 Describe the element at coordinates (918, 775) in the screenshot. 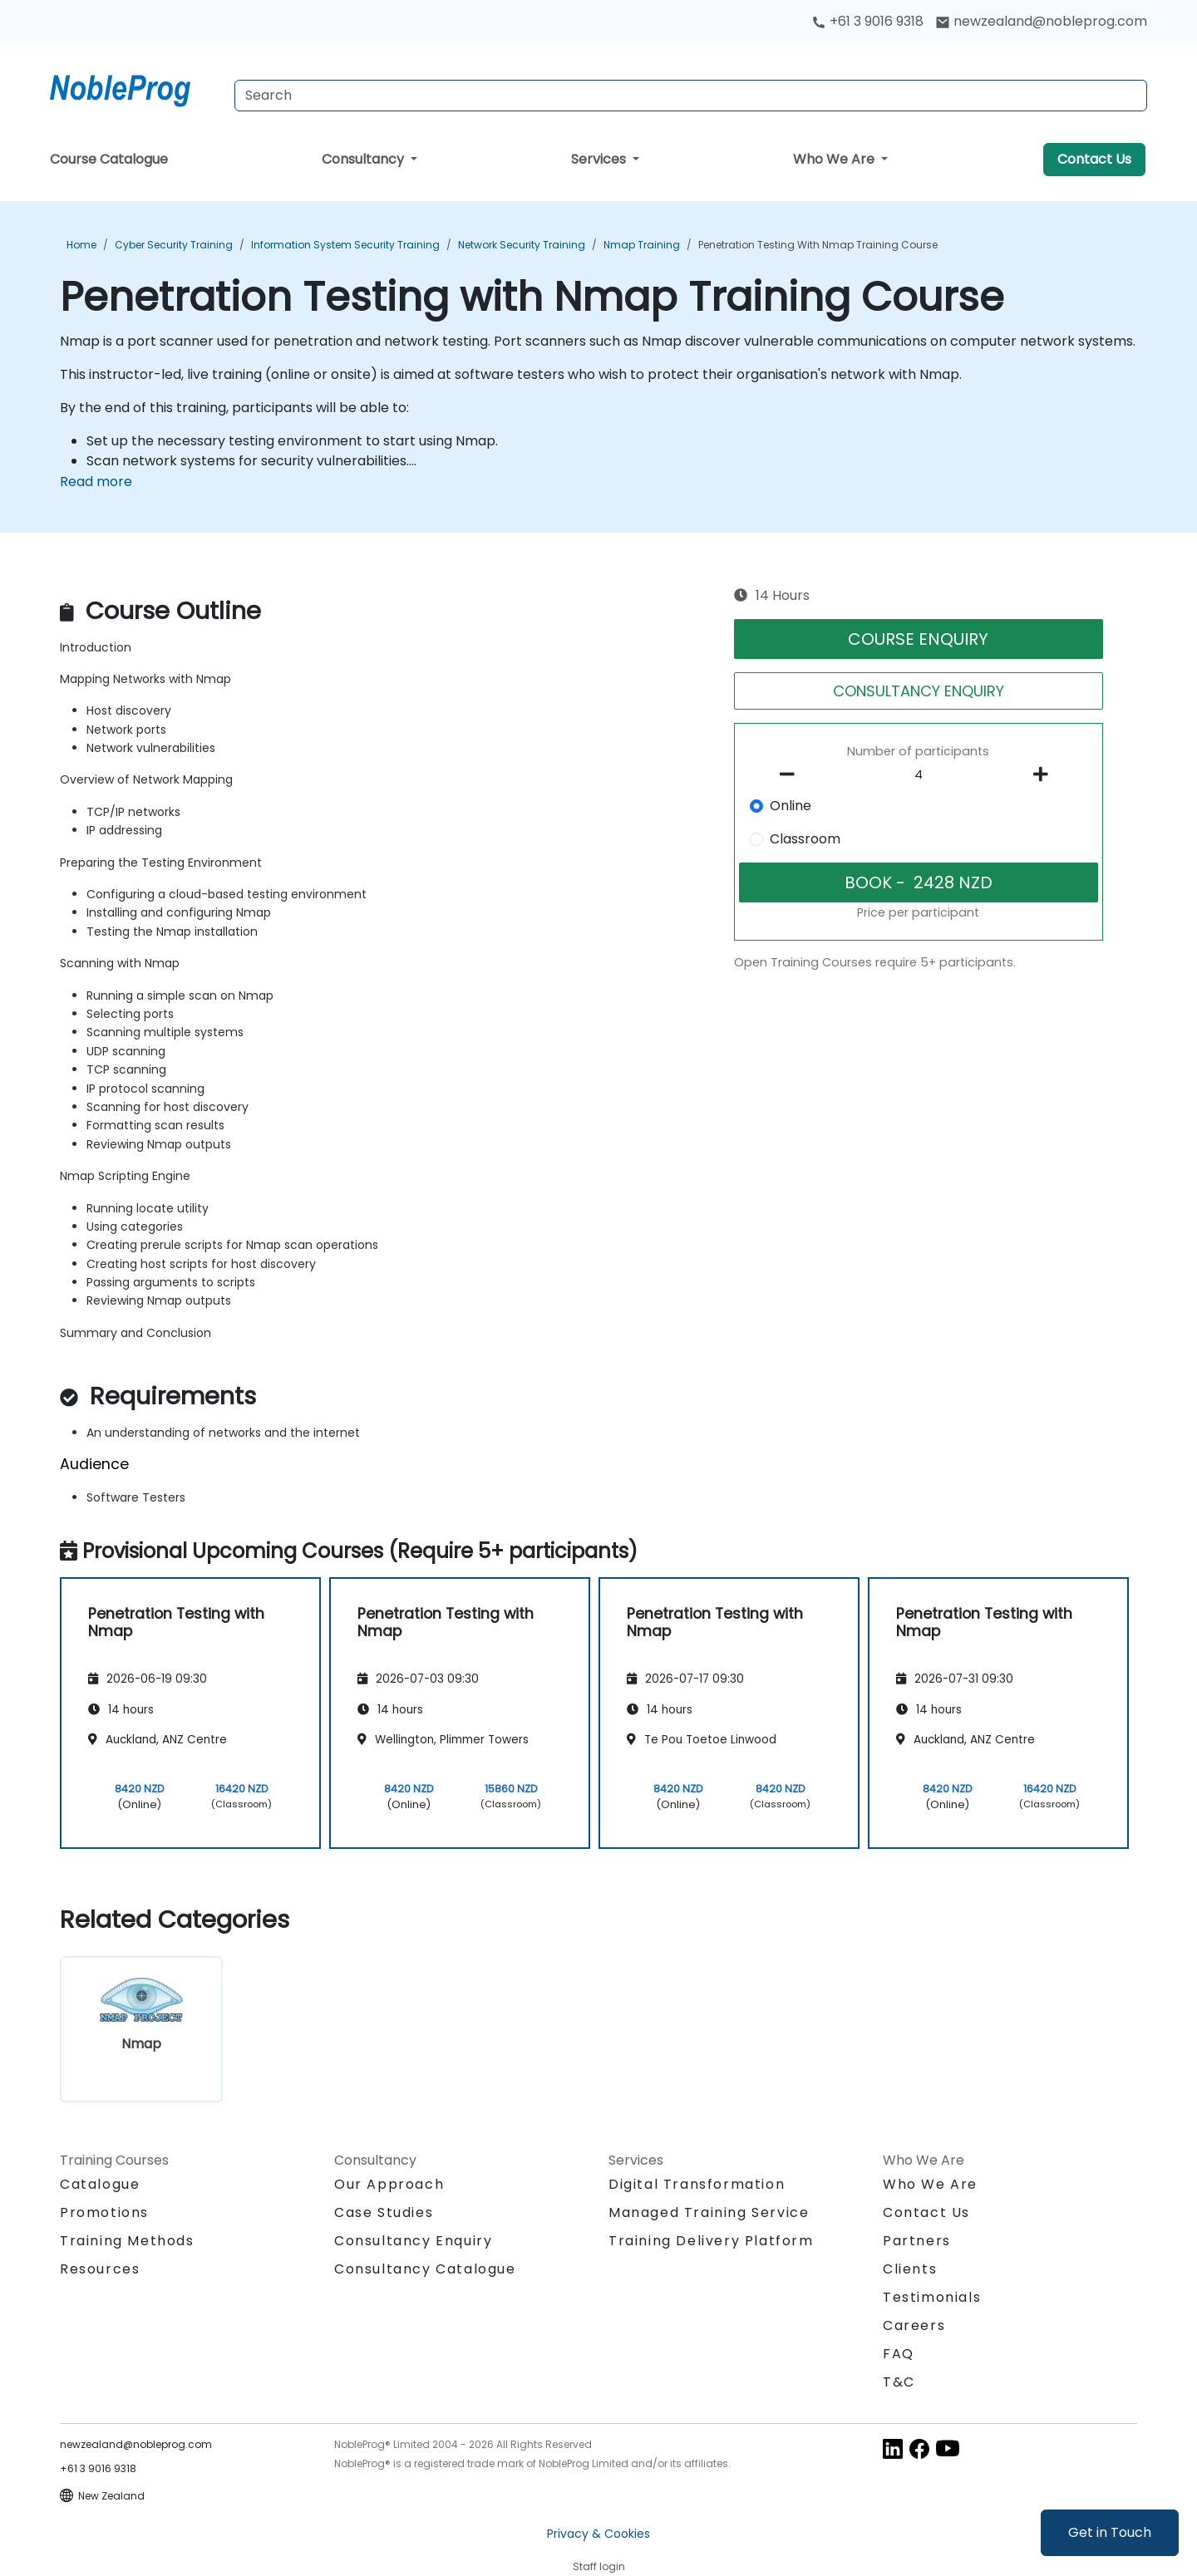

I see `[How many participant will be on the course?]` at that location.